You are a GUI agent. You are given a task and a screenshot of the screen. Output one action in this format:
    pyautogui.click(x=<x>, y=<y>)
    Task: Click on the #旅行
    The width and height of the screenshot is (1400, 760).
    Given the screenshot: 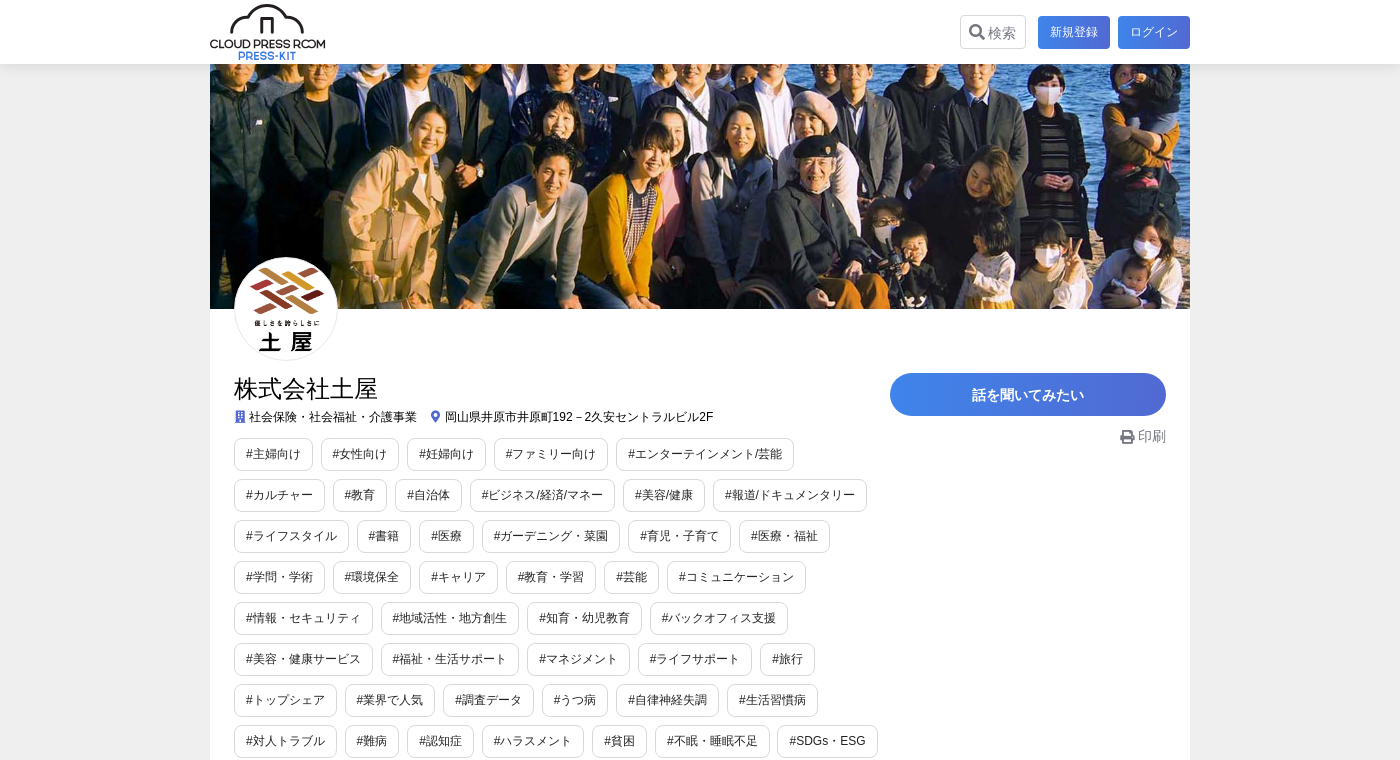 What is the action you would take?
    pyautogui.click(x=641, y=659)
    